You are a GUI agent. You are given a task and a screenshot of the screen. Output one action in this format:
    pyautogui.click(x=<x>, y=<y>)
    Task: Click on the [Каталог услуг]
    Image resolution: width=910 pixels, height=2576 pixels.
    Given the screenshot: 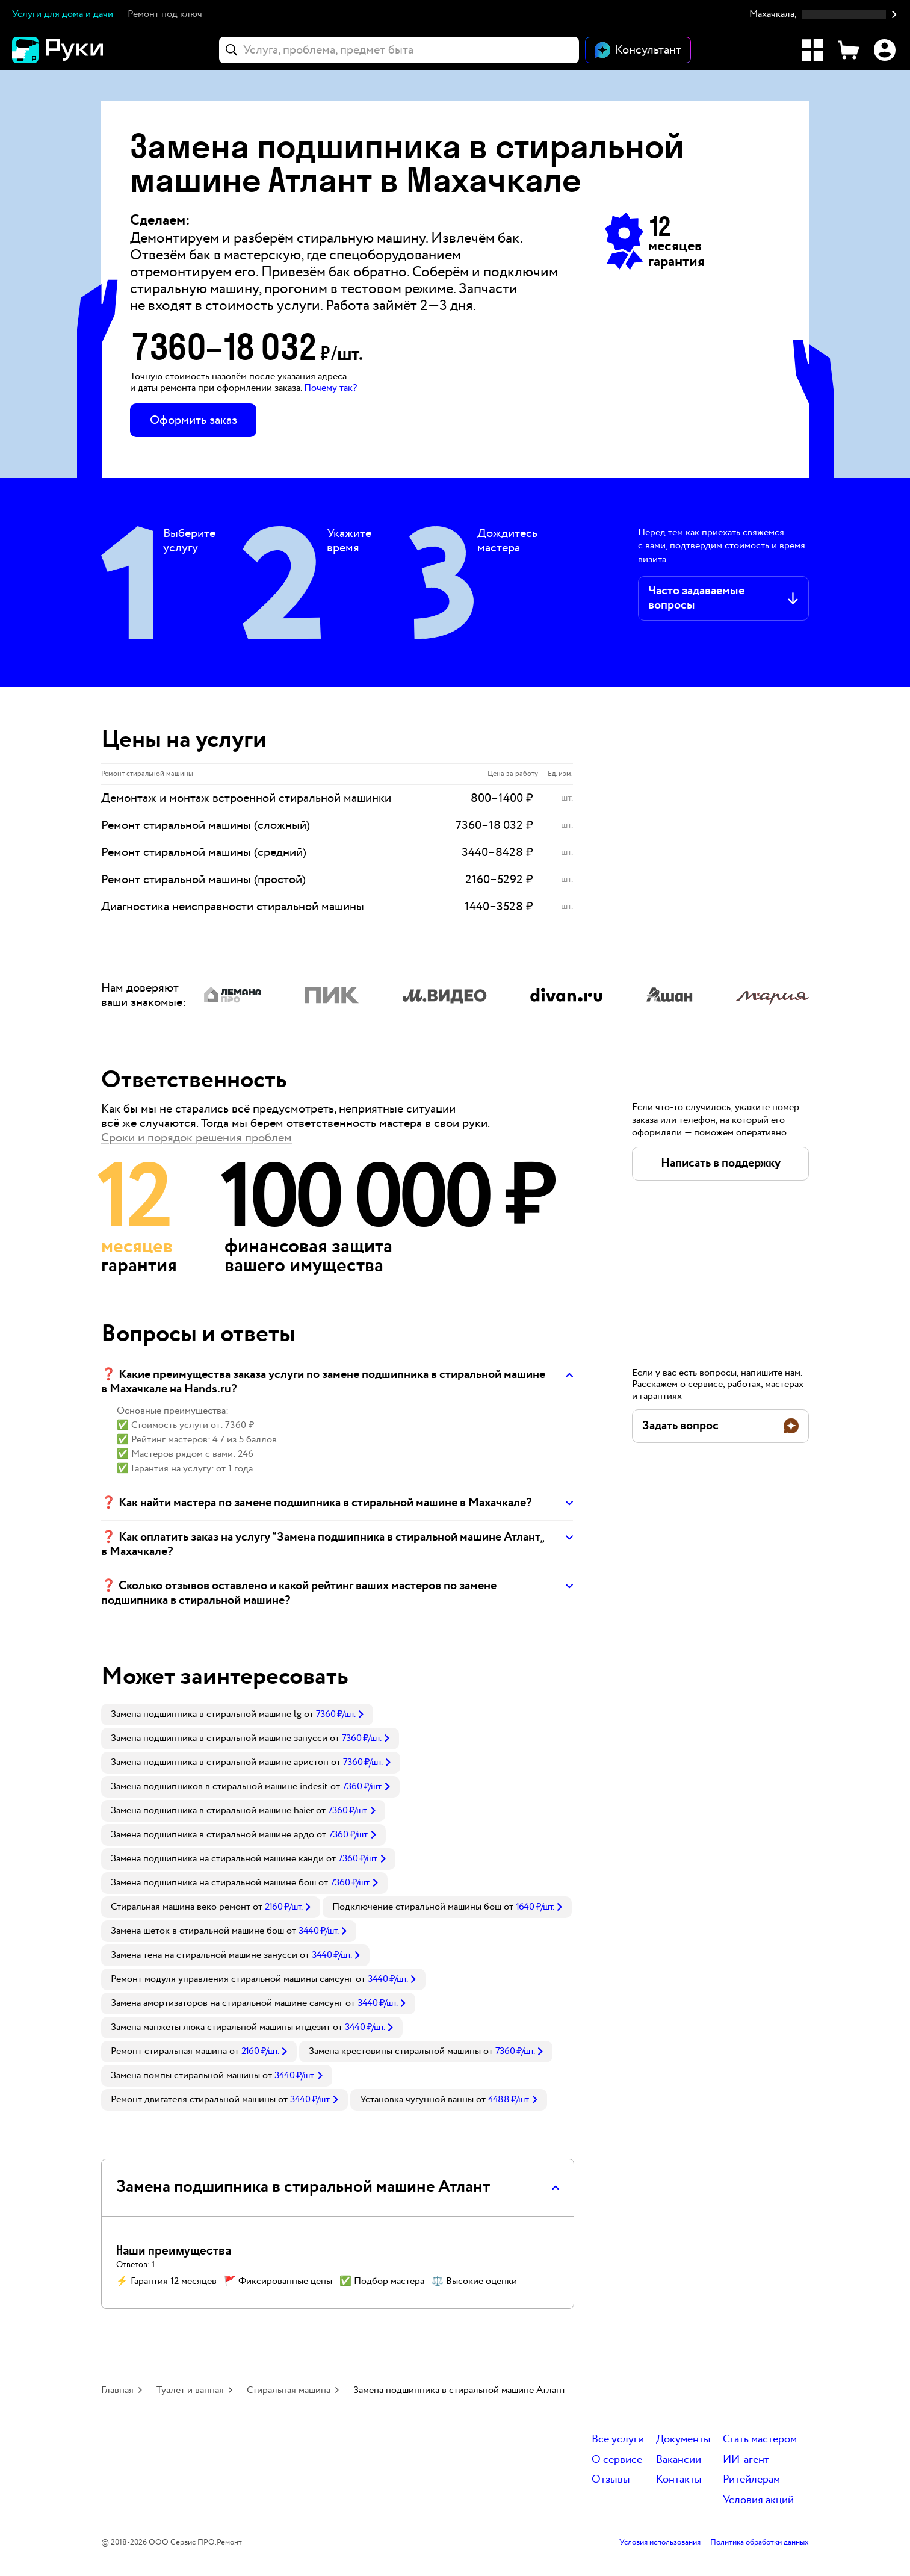 What is the action you would take?
    pyautogui.click(x=812, y=50)
    